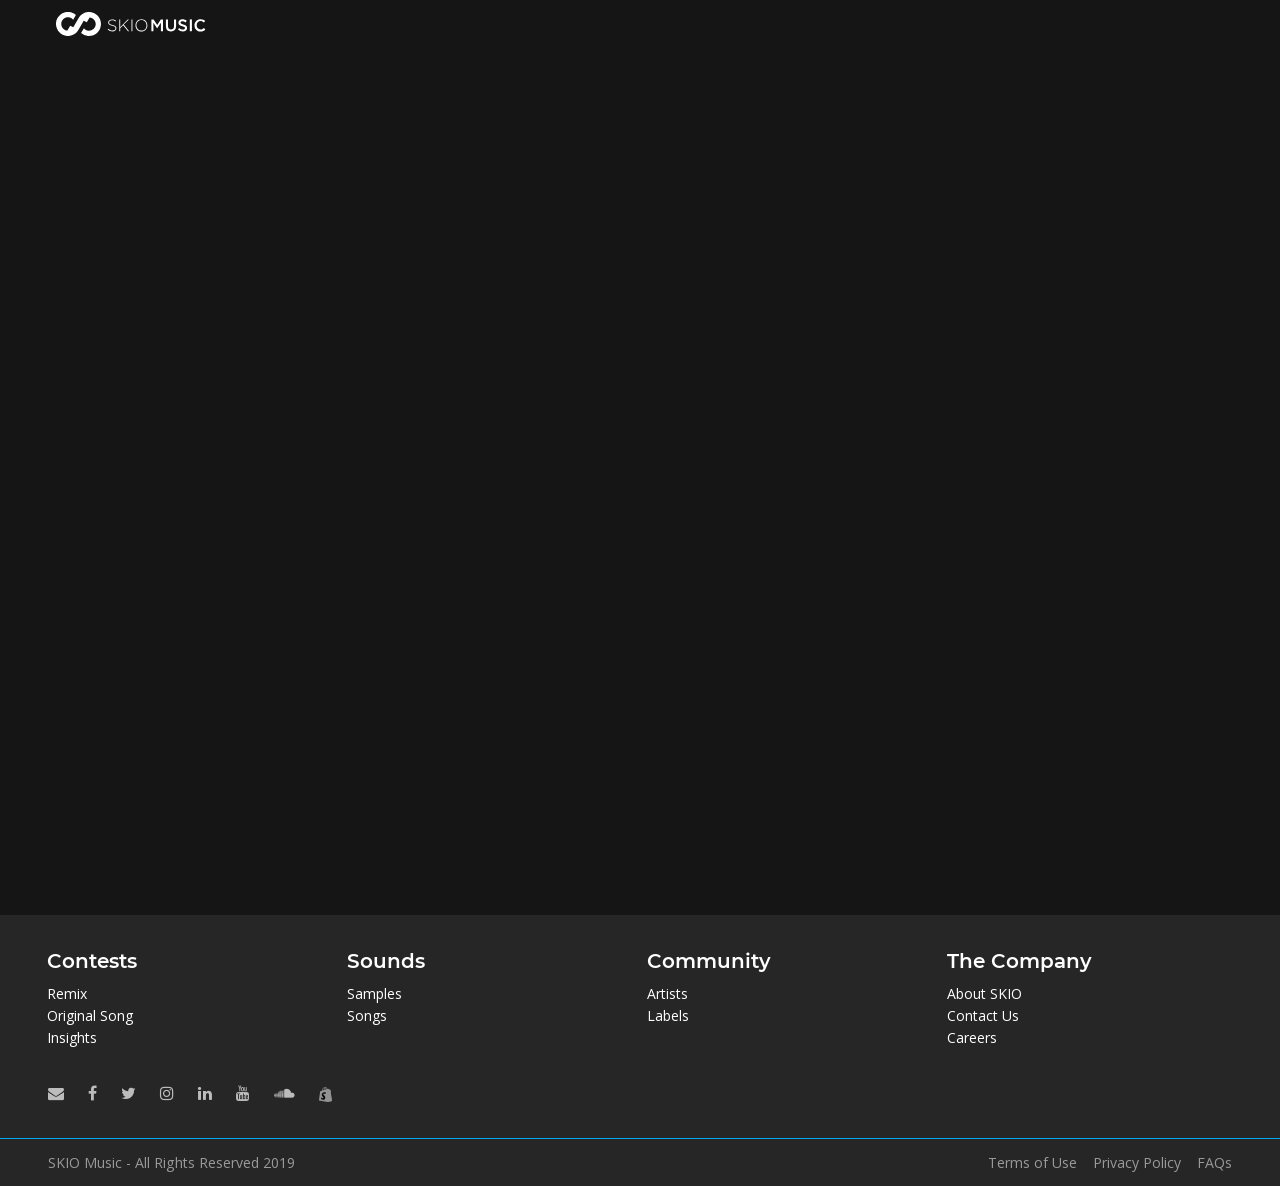 The height and width of the screenshot is (1186, 1280). Describe the element at coordinates (1032, 1163) in the screenshot. I see `Terms of Use` at that location.